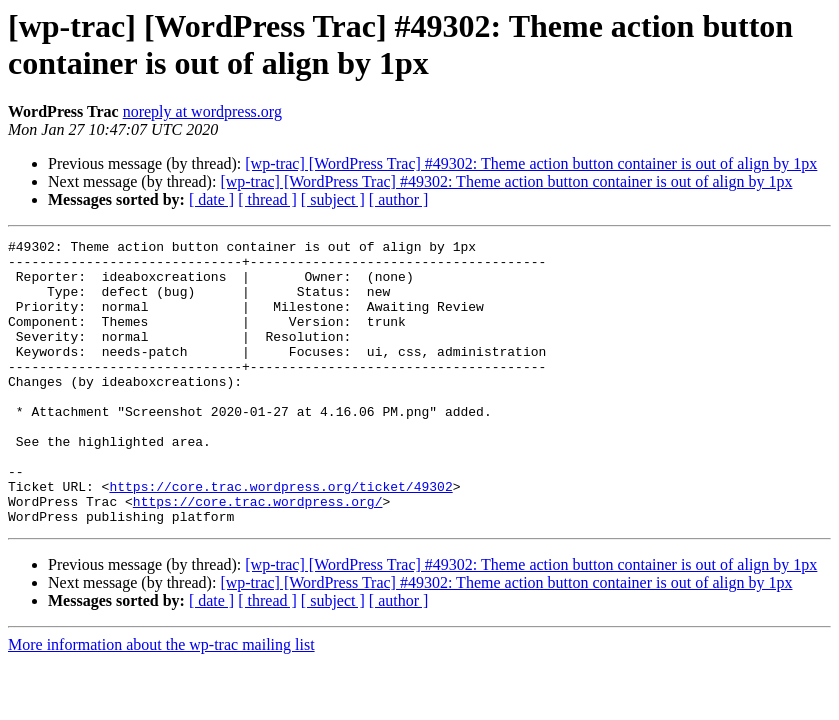 Image resolution: width=839 pixels, height=720 pixels. What do you see at coordinates (258, 555) in the screenshot?
I see `https://core.trac.wordpress.org/` at bounding box center [258, 555].